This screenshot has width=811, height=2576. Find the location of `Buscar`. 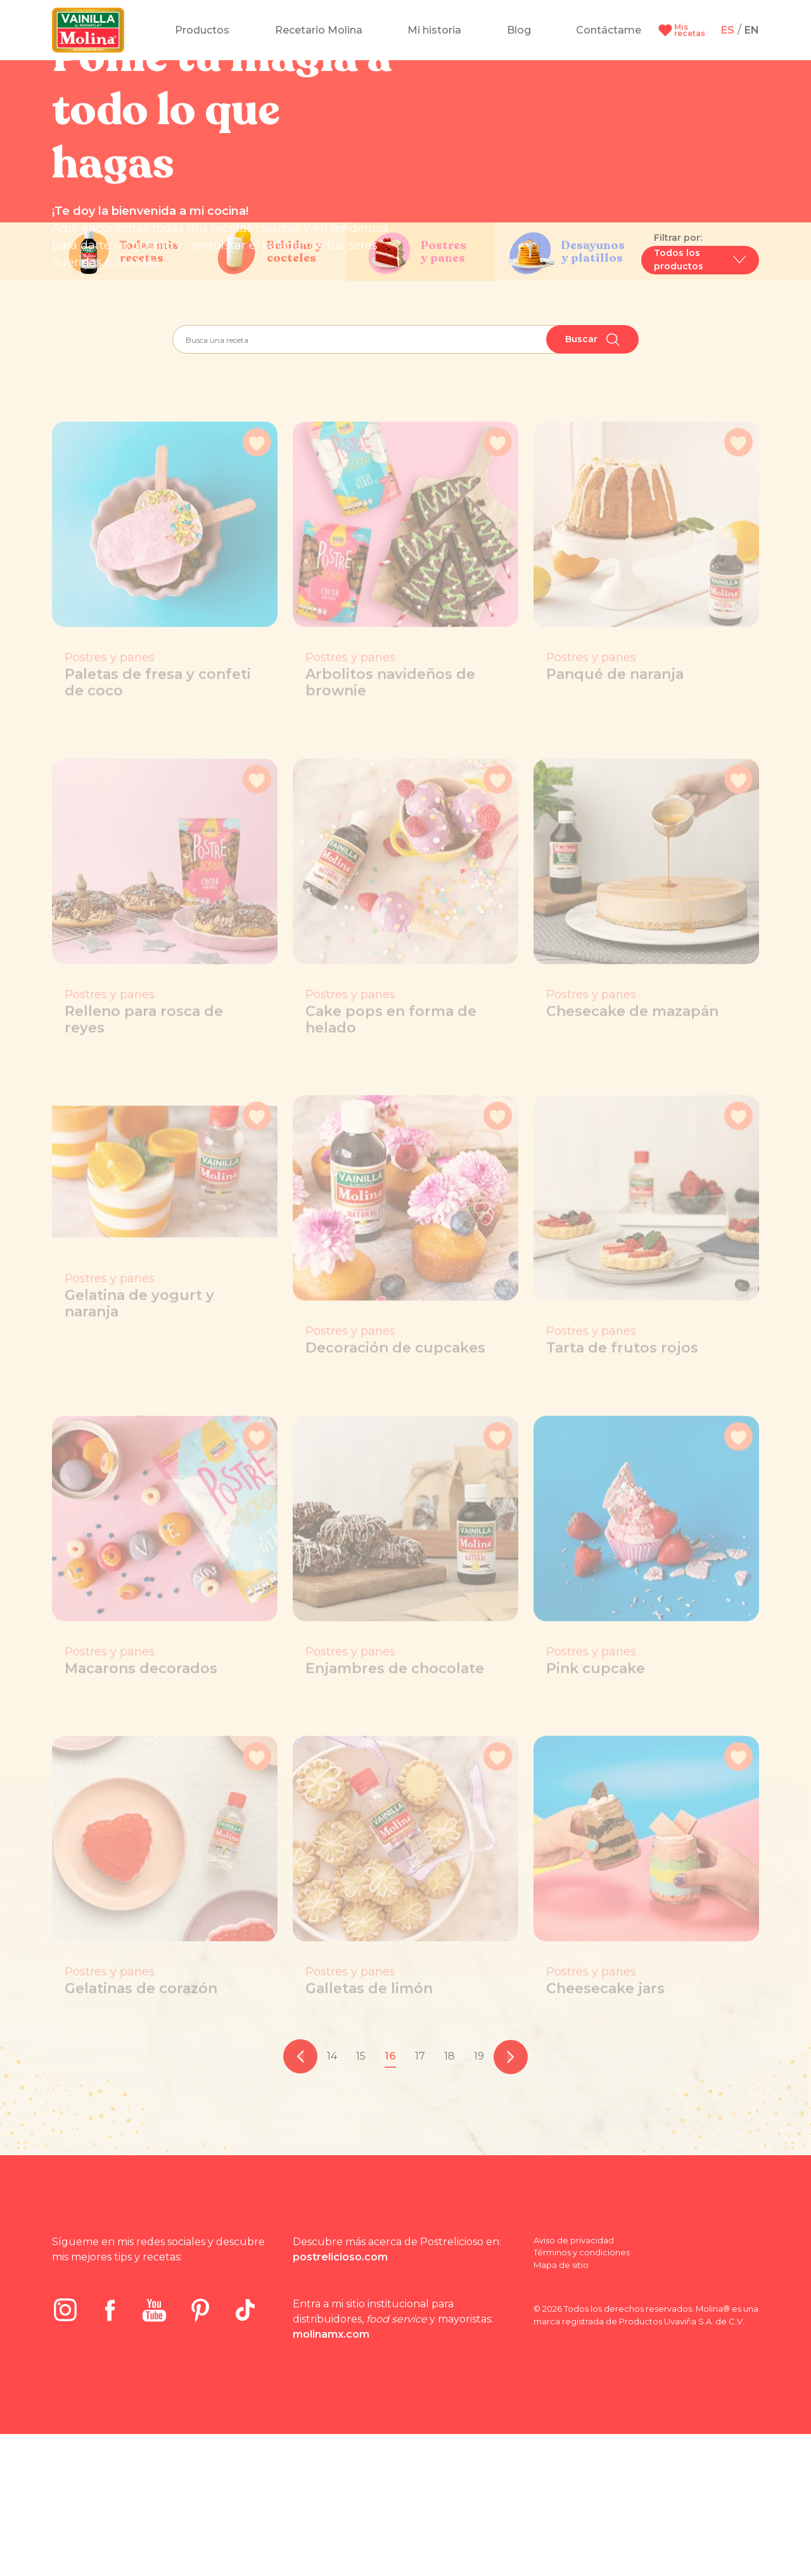

Buscar is located at coordinates (592, 481).